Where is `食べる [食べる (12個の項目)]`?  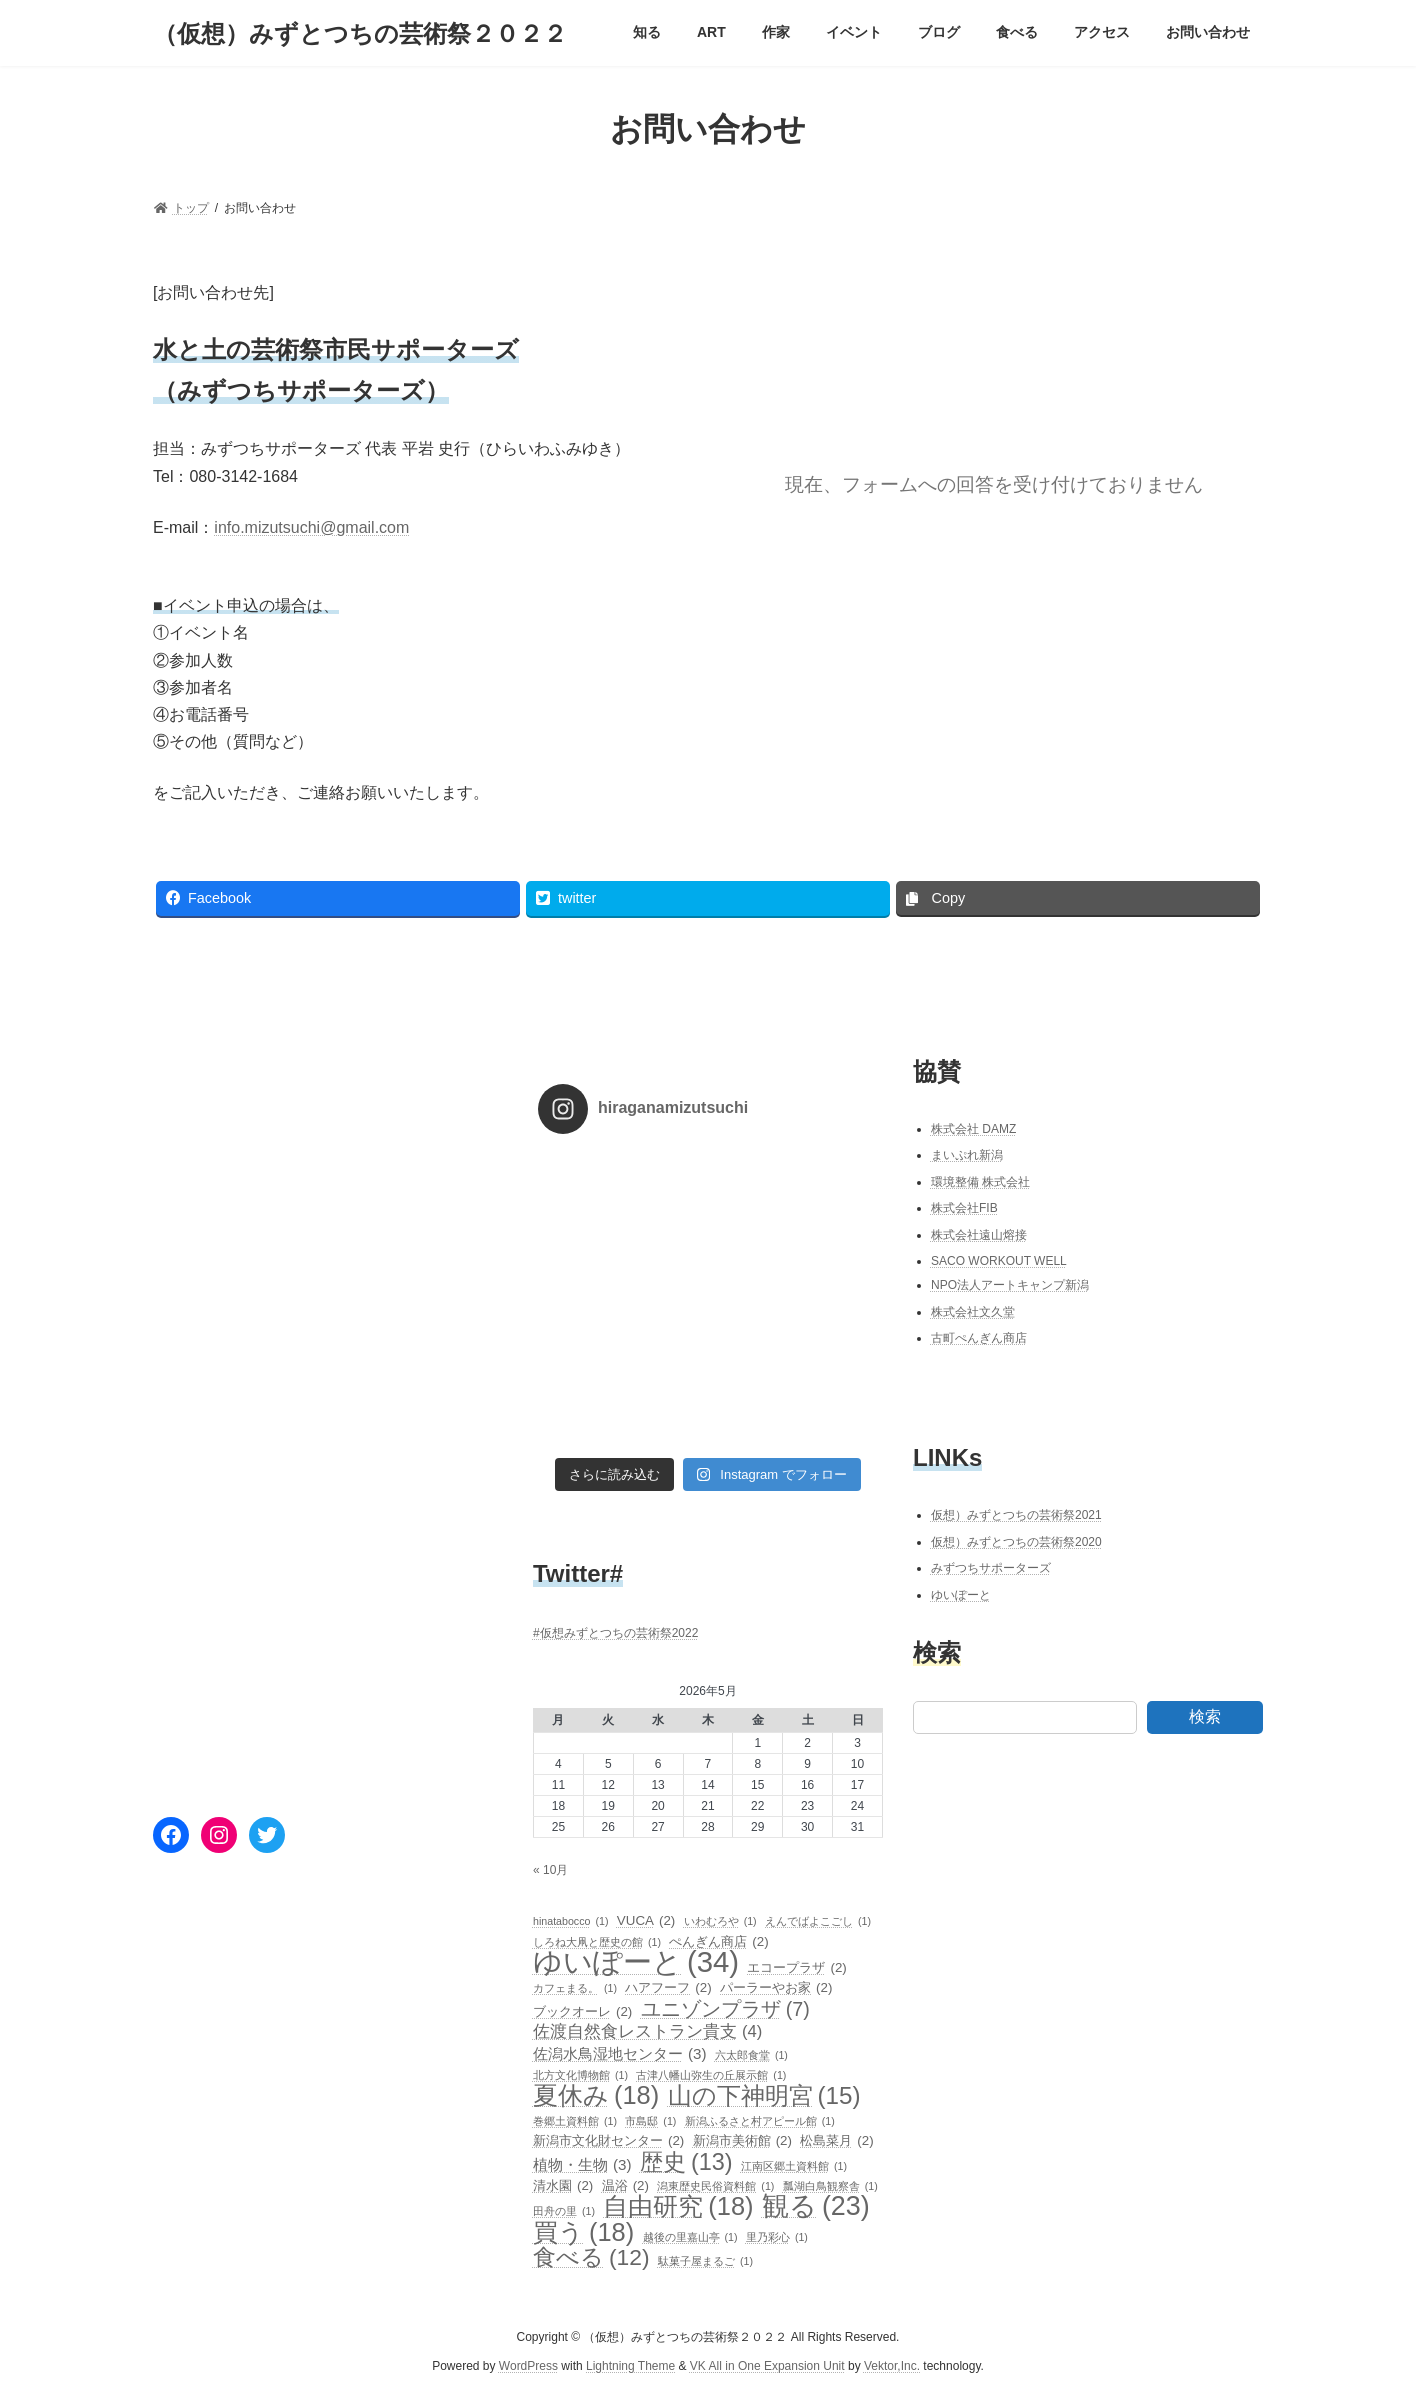 食べる [食べる (12個の項目)] is located at coordinates (591, 2257).